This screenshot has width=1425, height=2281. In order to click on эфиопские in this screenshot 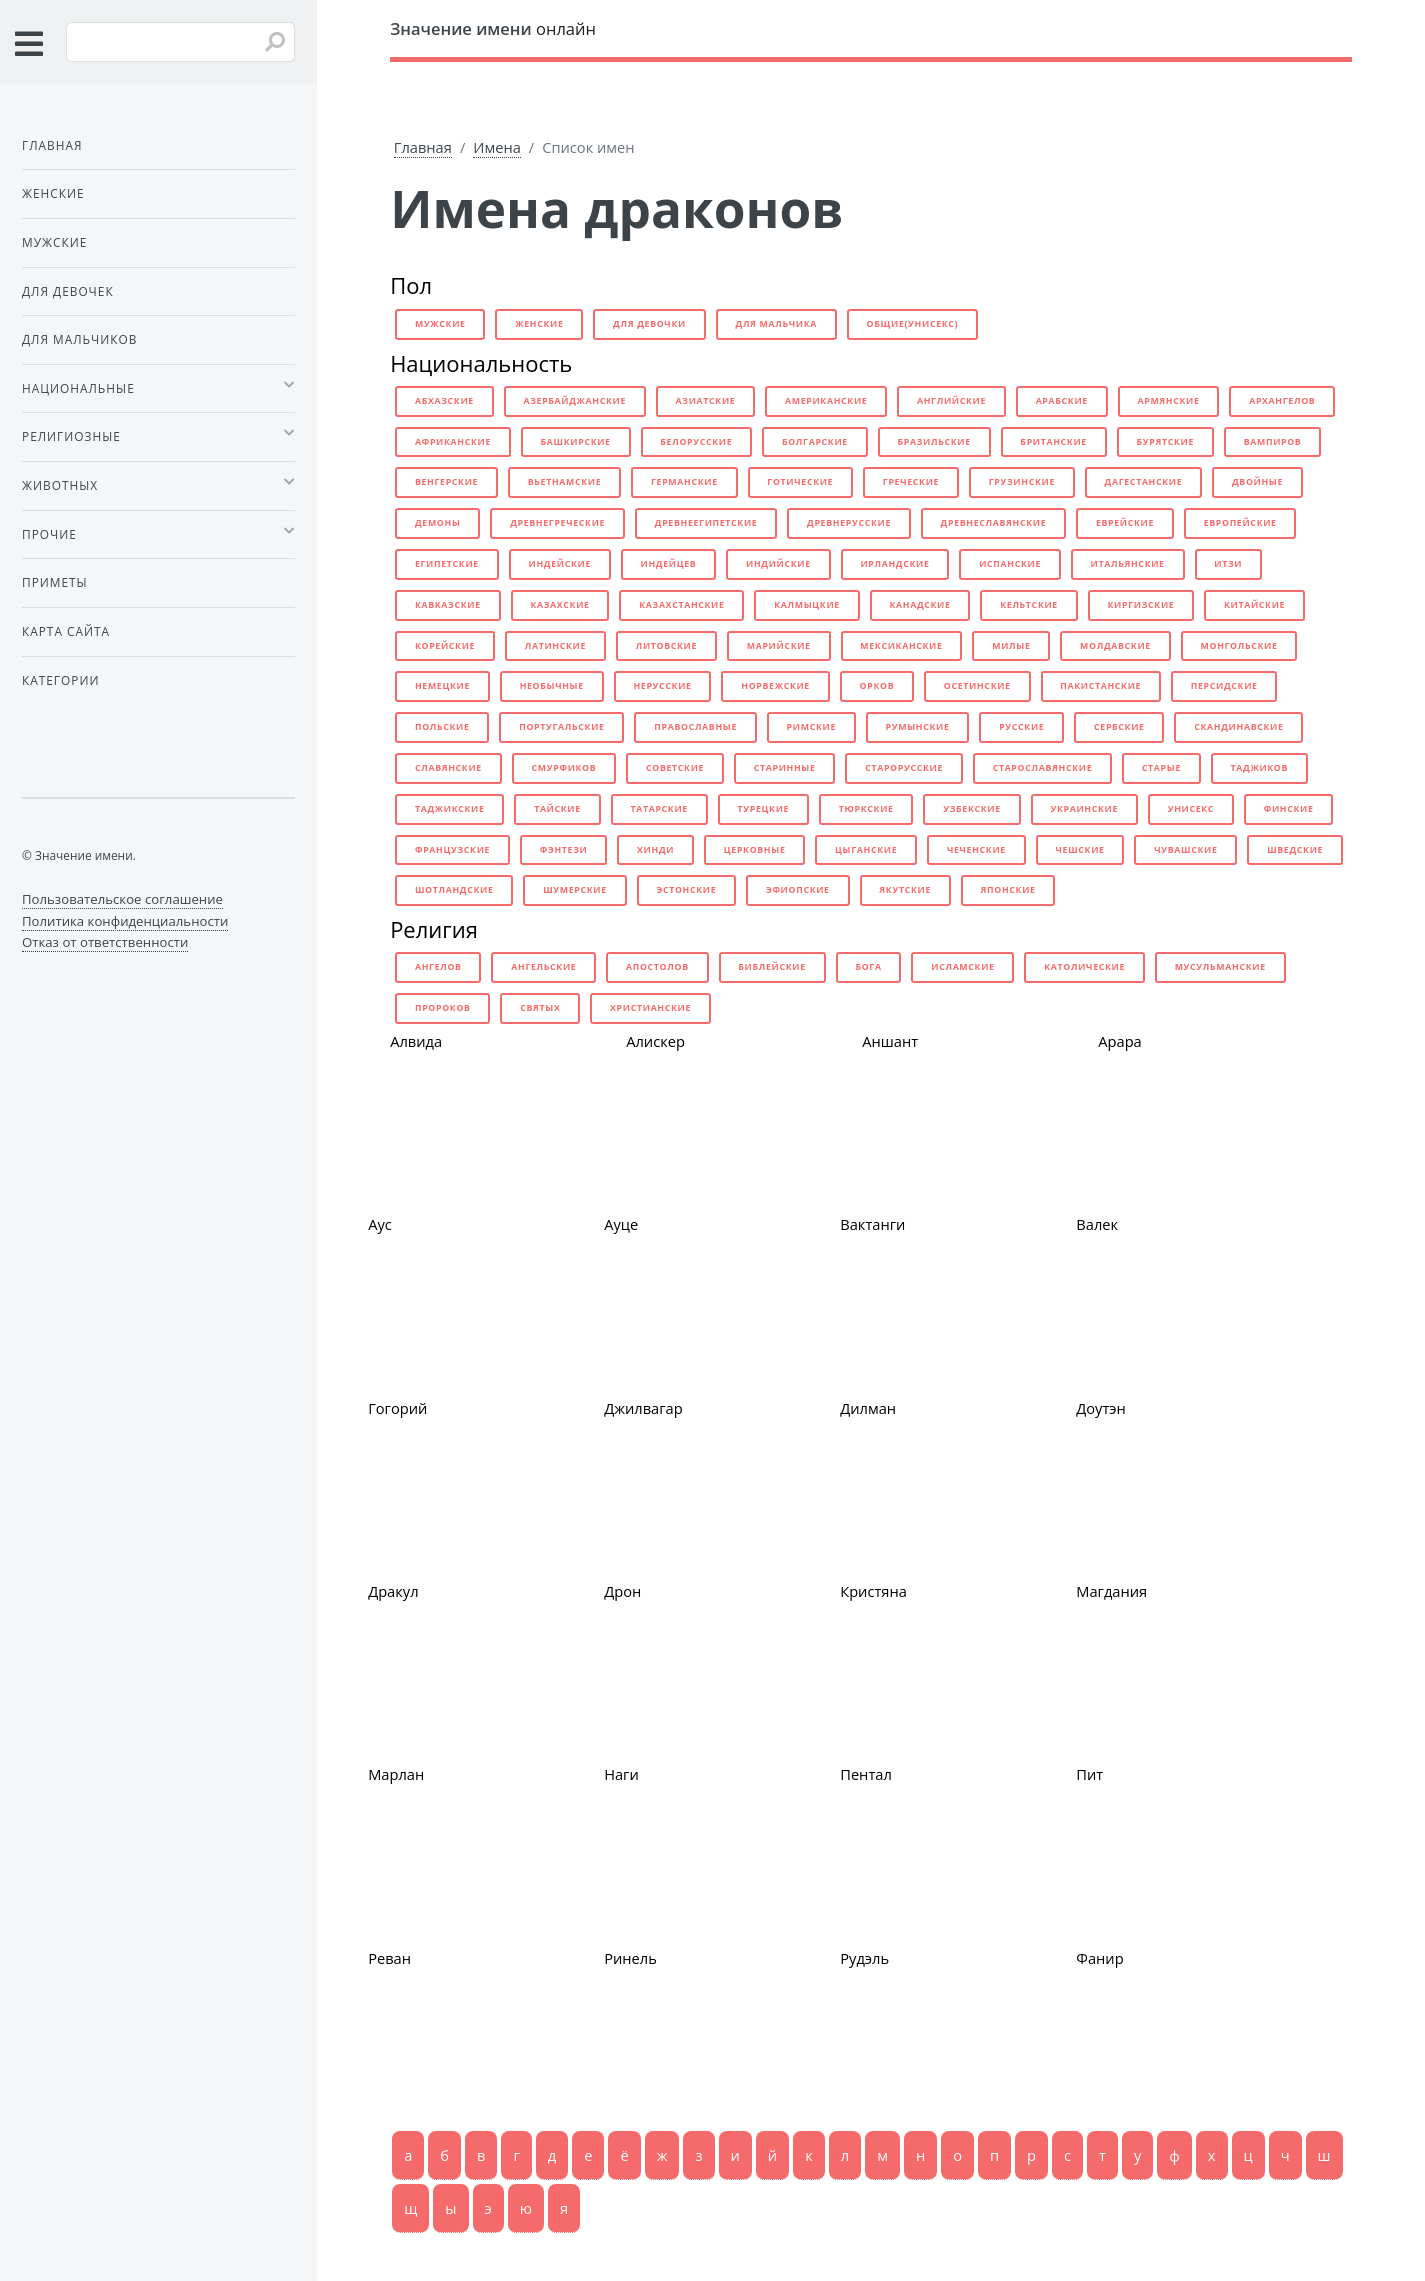, I will do `click(798, 890)`.